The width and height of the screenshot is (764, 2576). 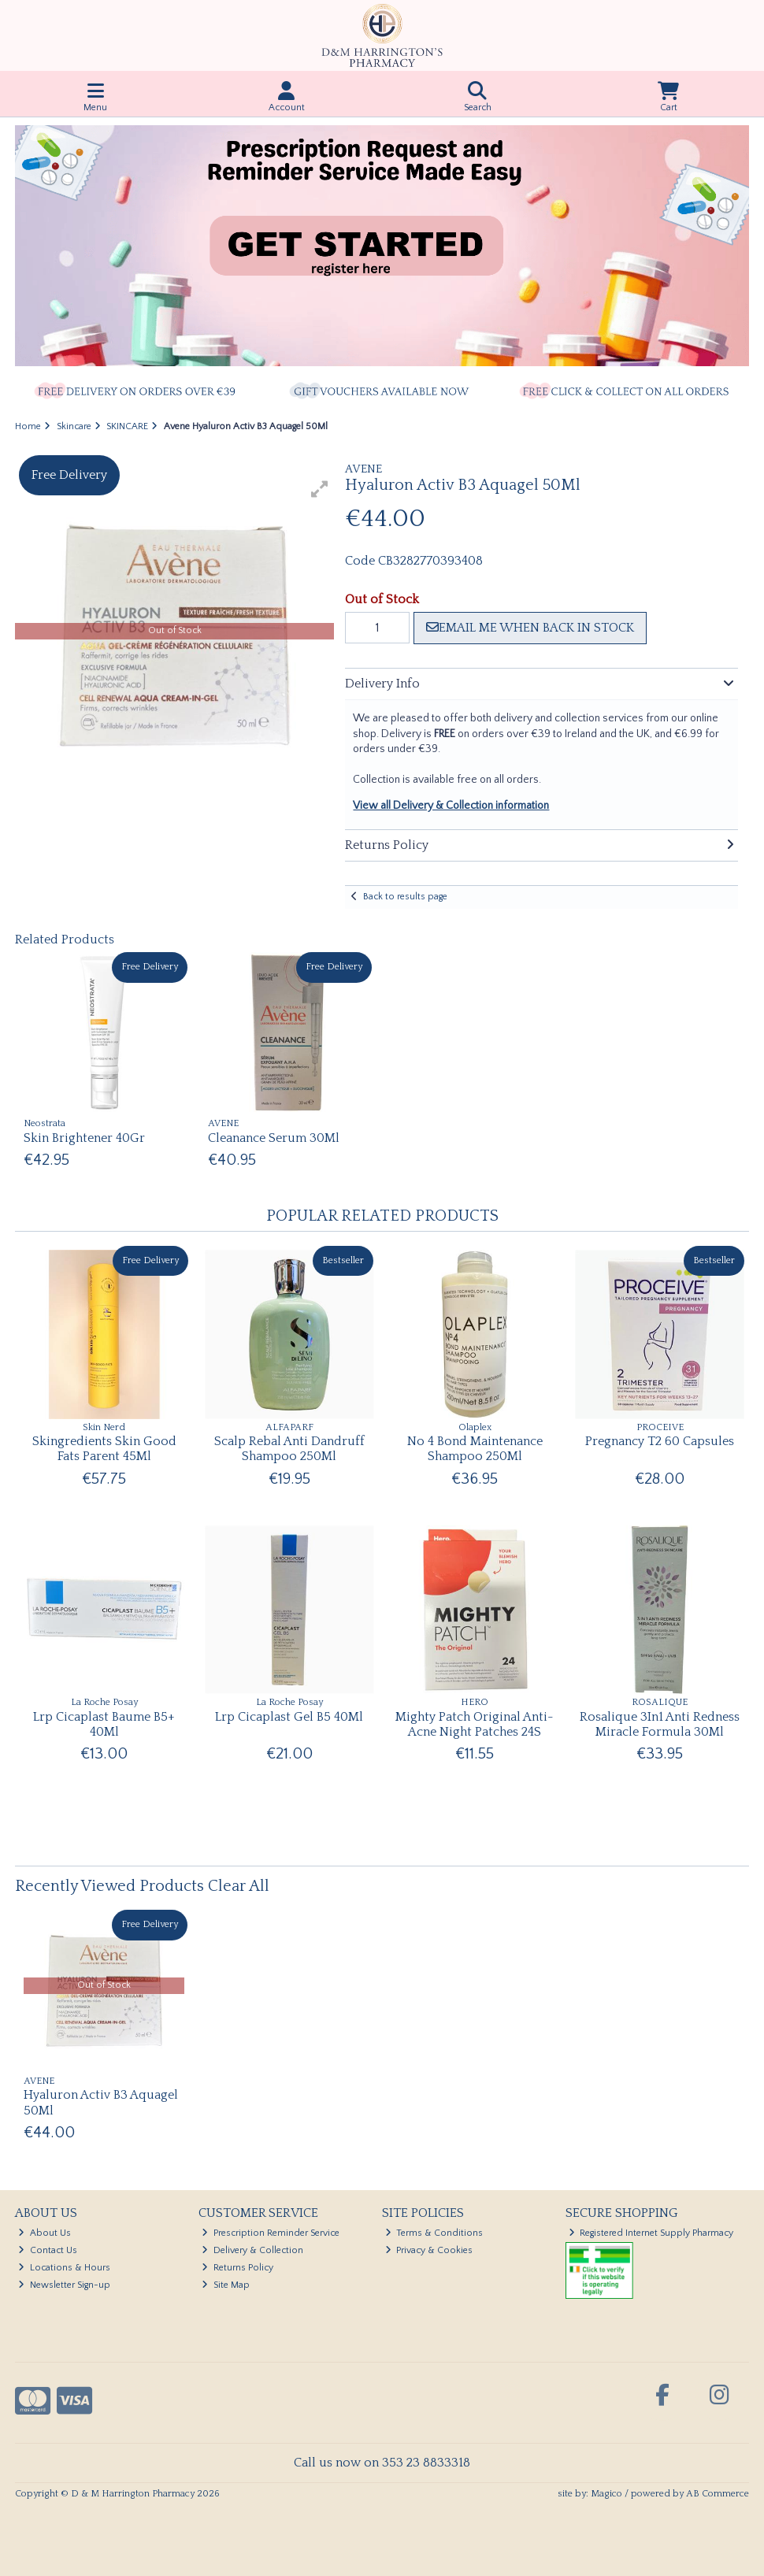 I want to click on Site Map, so click(x=226, y=2285).